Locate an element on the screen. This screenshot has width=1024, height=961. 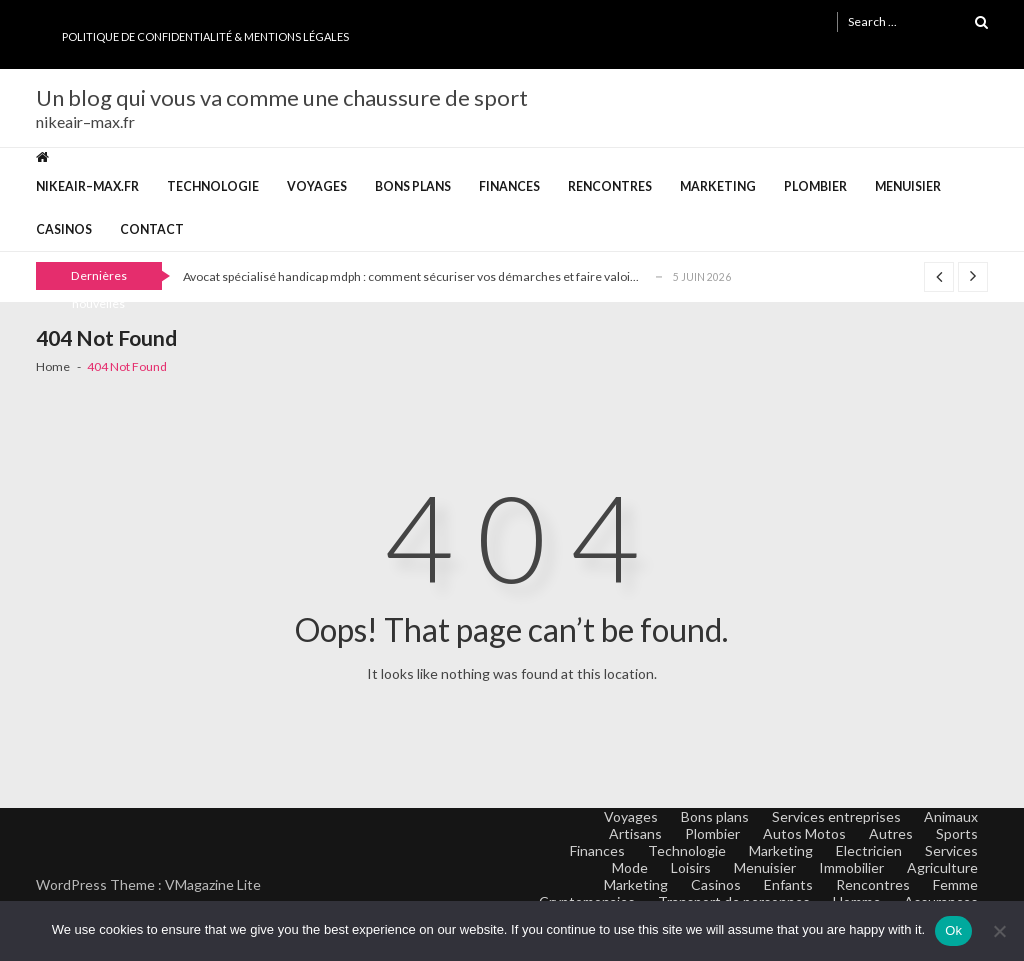
Ok is located at coordinates (953, 930).